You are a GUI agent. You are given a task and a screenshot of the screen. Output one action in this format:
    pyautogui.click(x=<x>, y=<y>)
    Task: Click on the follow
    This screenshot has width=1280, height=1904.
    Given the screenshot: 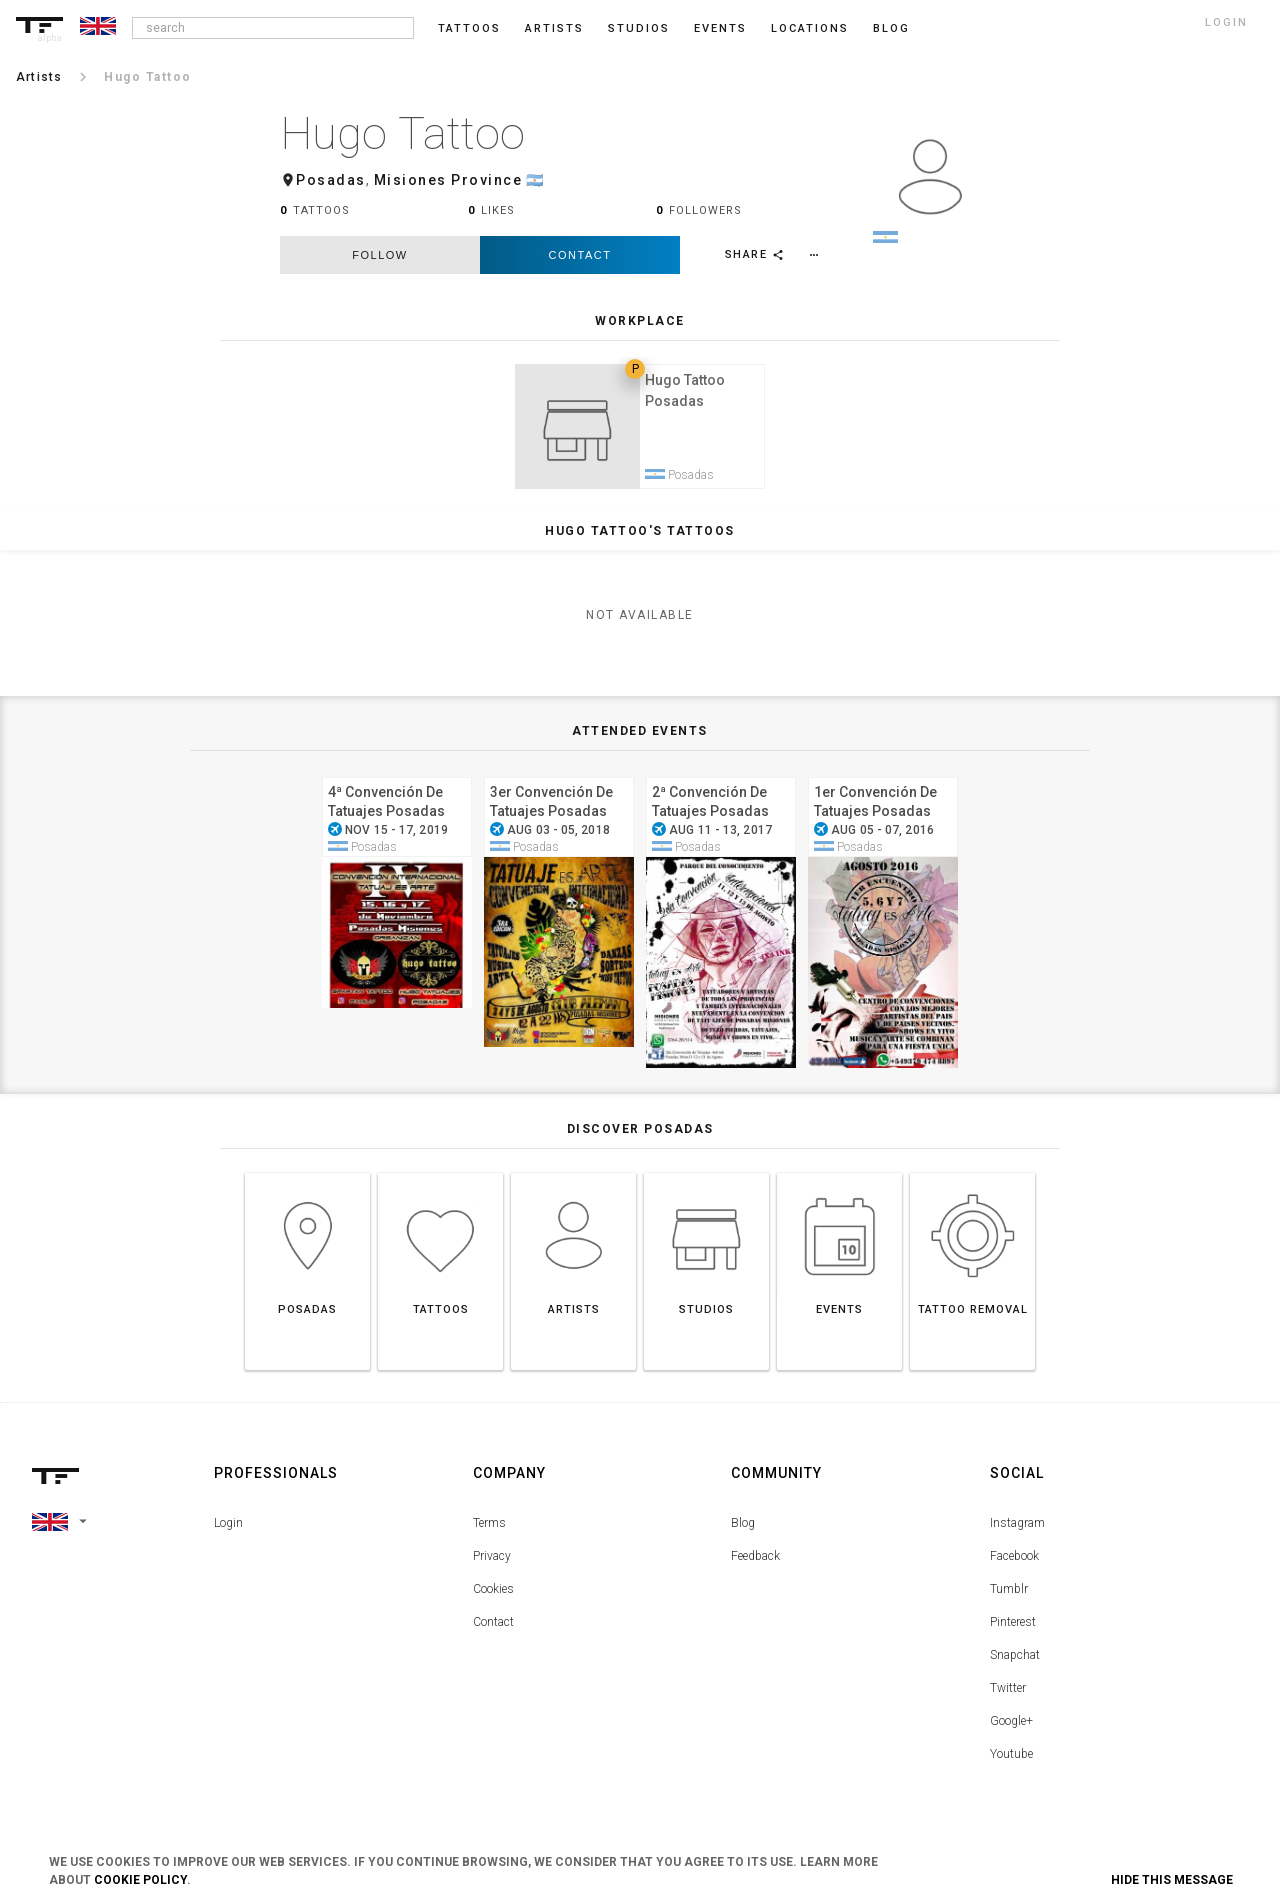 What is the action you would take?
    pyautogui.click(x=379, y=255)
    